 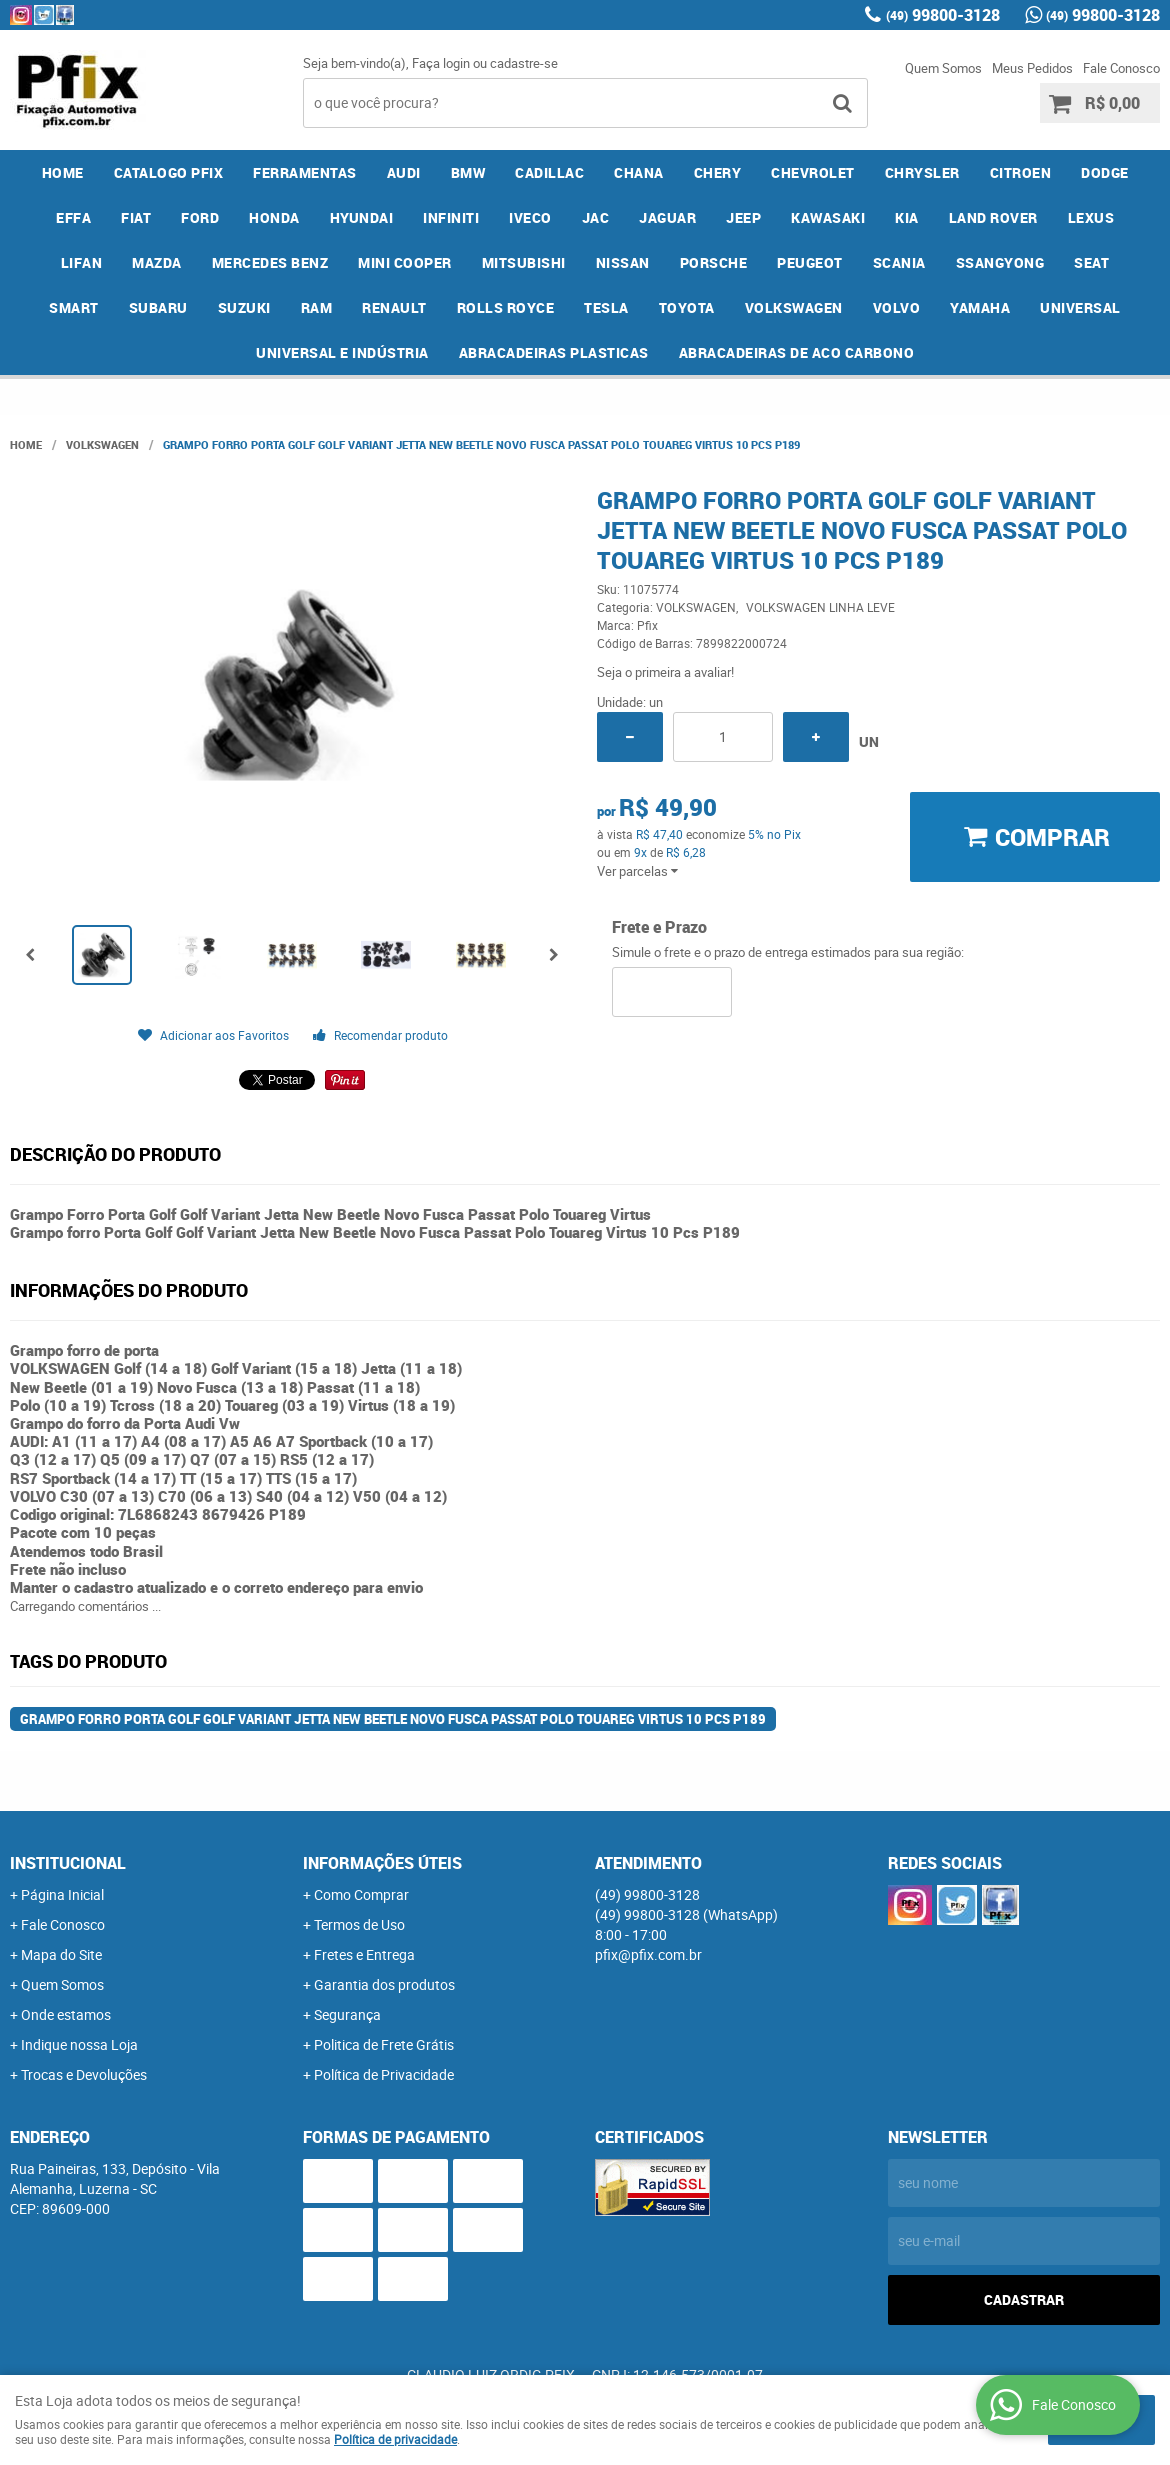 I want to click on Politica de Frete Grátis, so click(x=384, y=2044).